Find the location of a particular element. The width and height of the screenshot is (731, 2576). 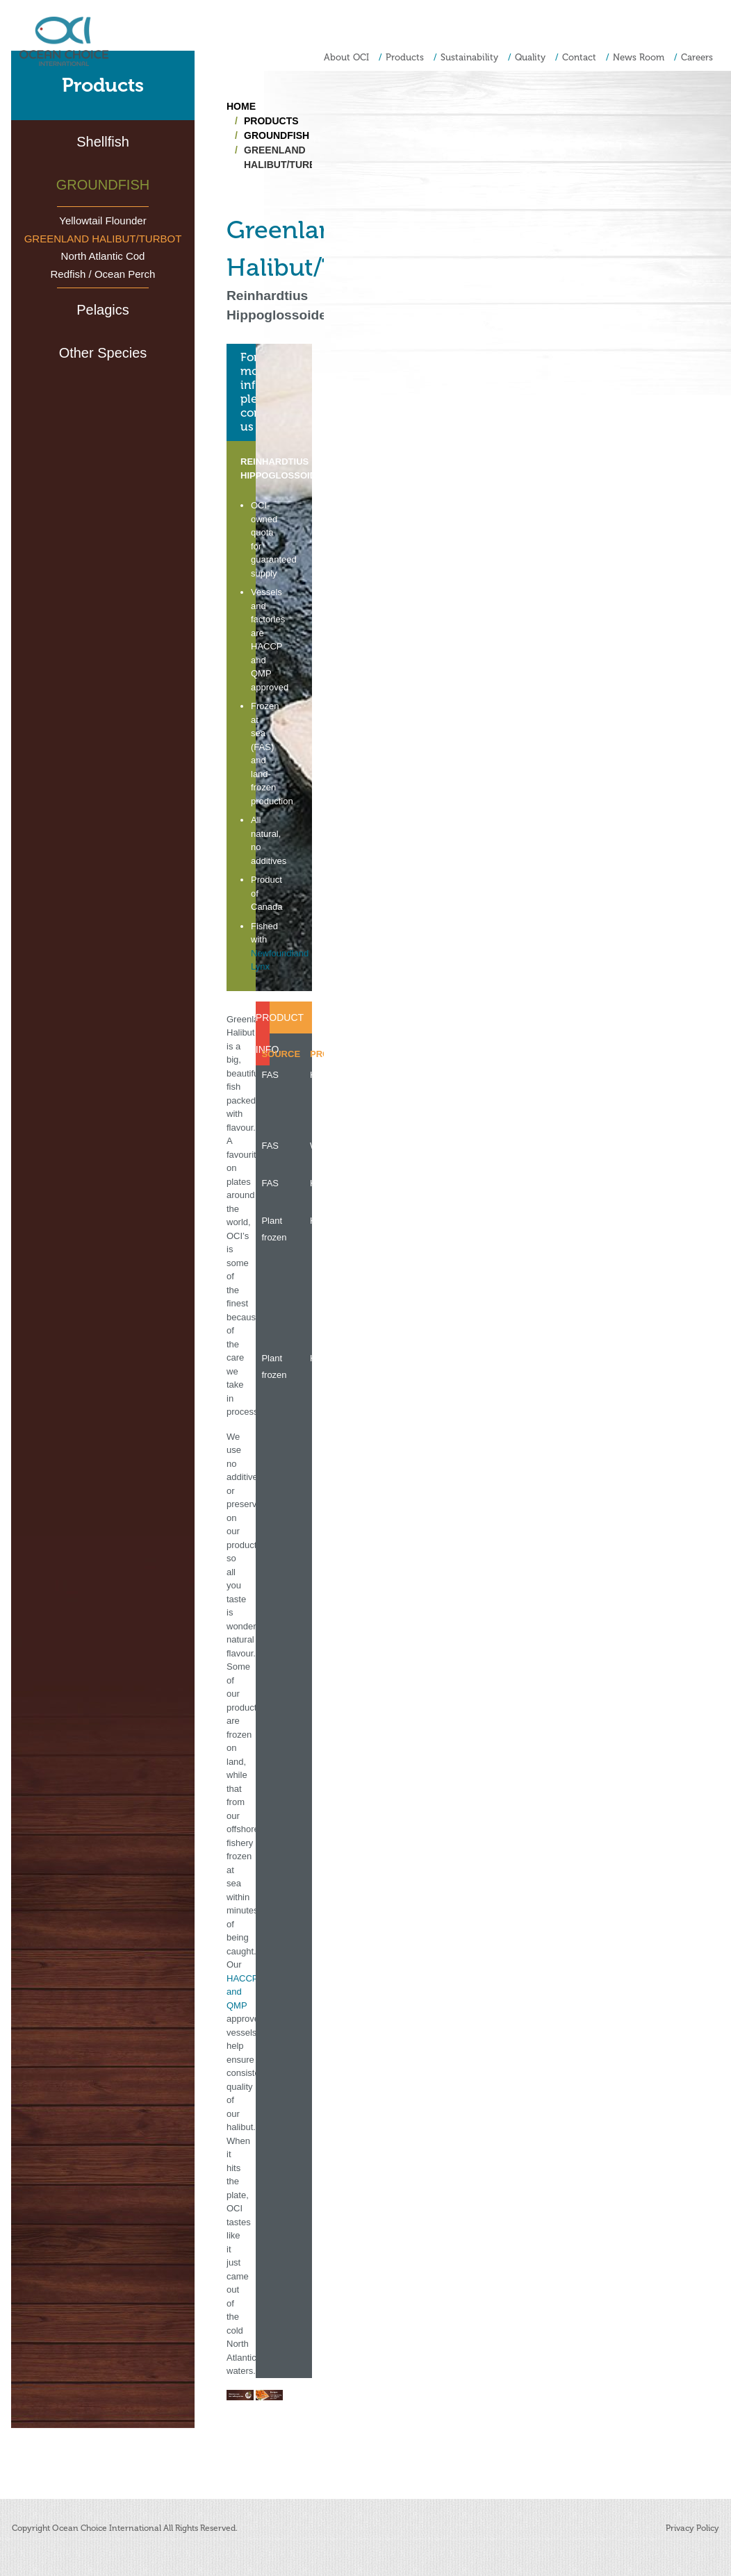

Quality is located at coordinates (530, 57).